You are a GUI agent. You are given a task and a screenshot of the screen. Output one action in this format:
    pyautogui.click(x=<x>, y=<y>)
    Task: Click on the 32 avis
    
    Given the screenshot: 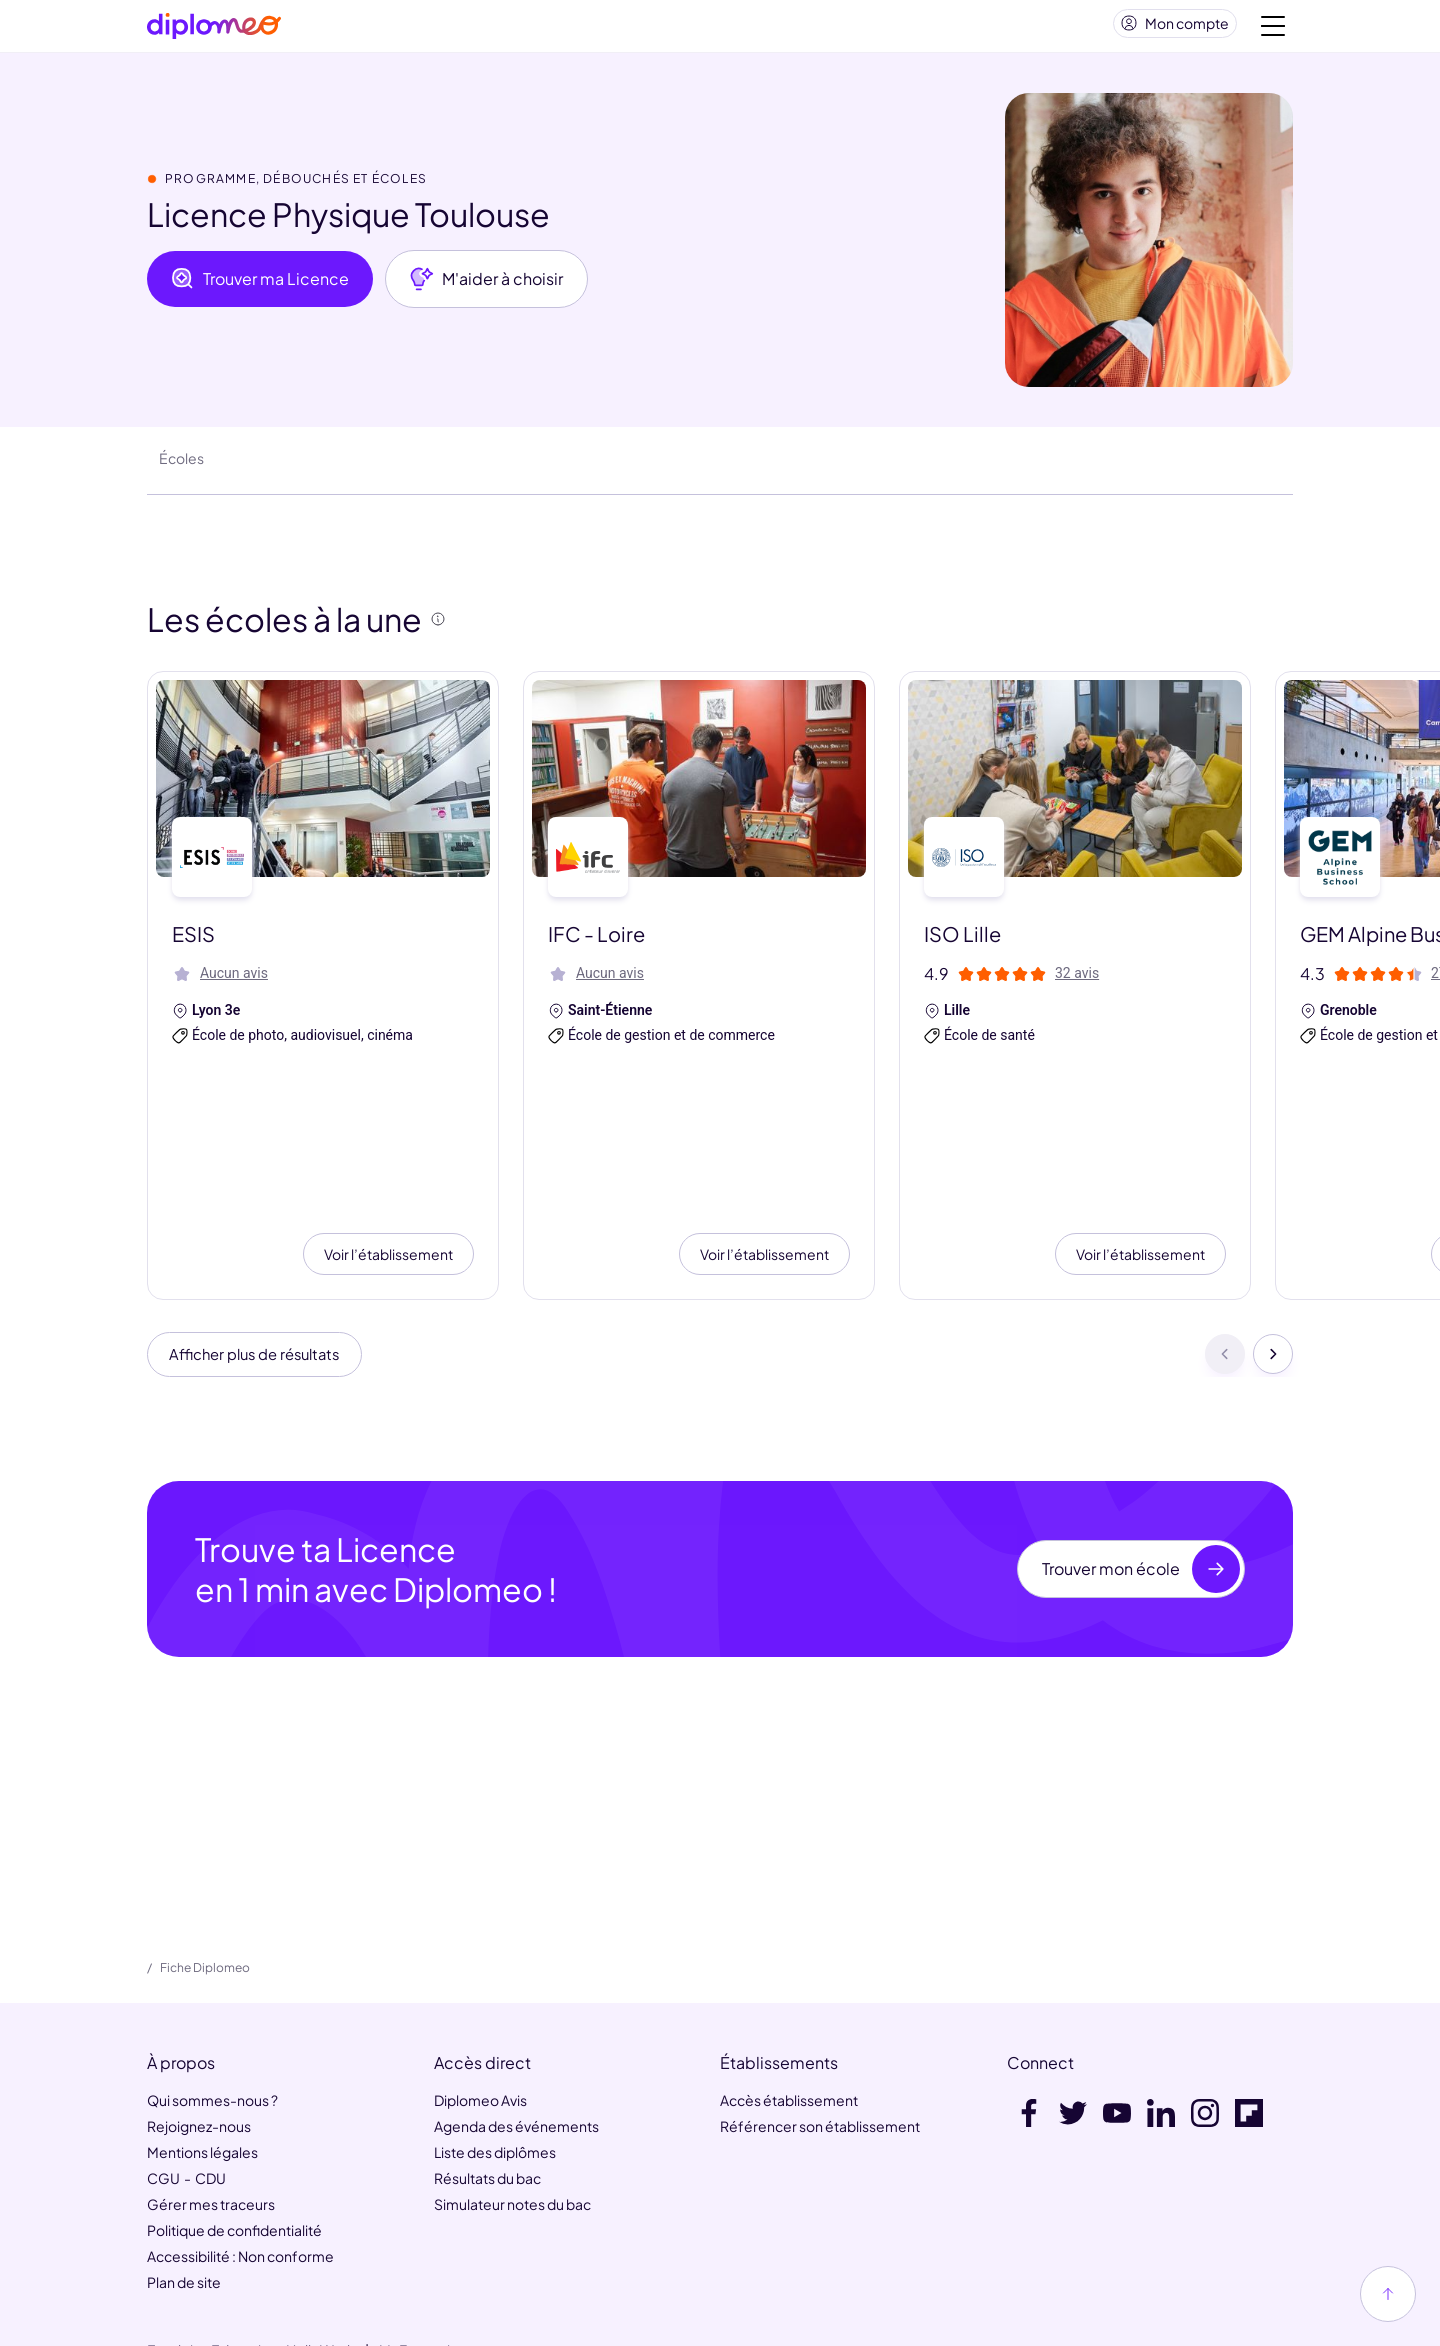 What is the action you would take?
    pyautogui.click(x=1077, y=981)
    